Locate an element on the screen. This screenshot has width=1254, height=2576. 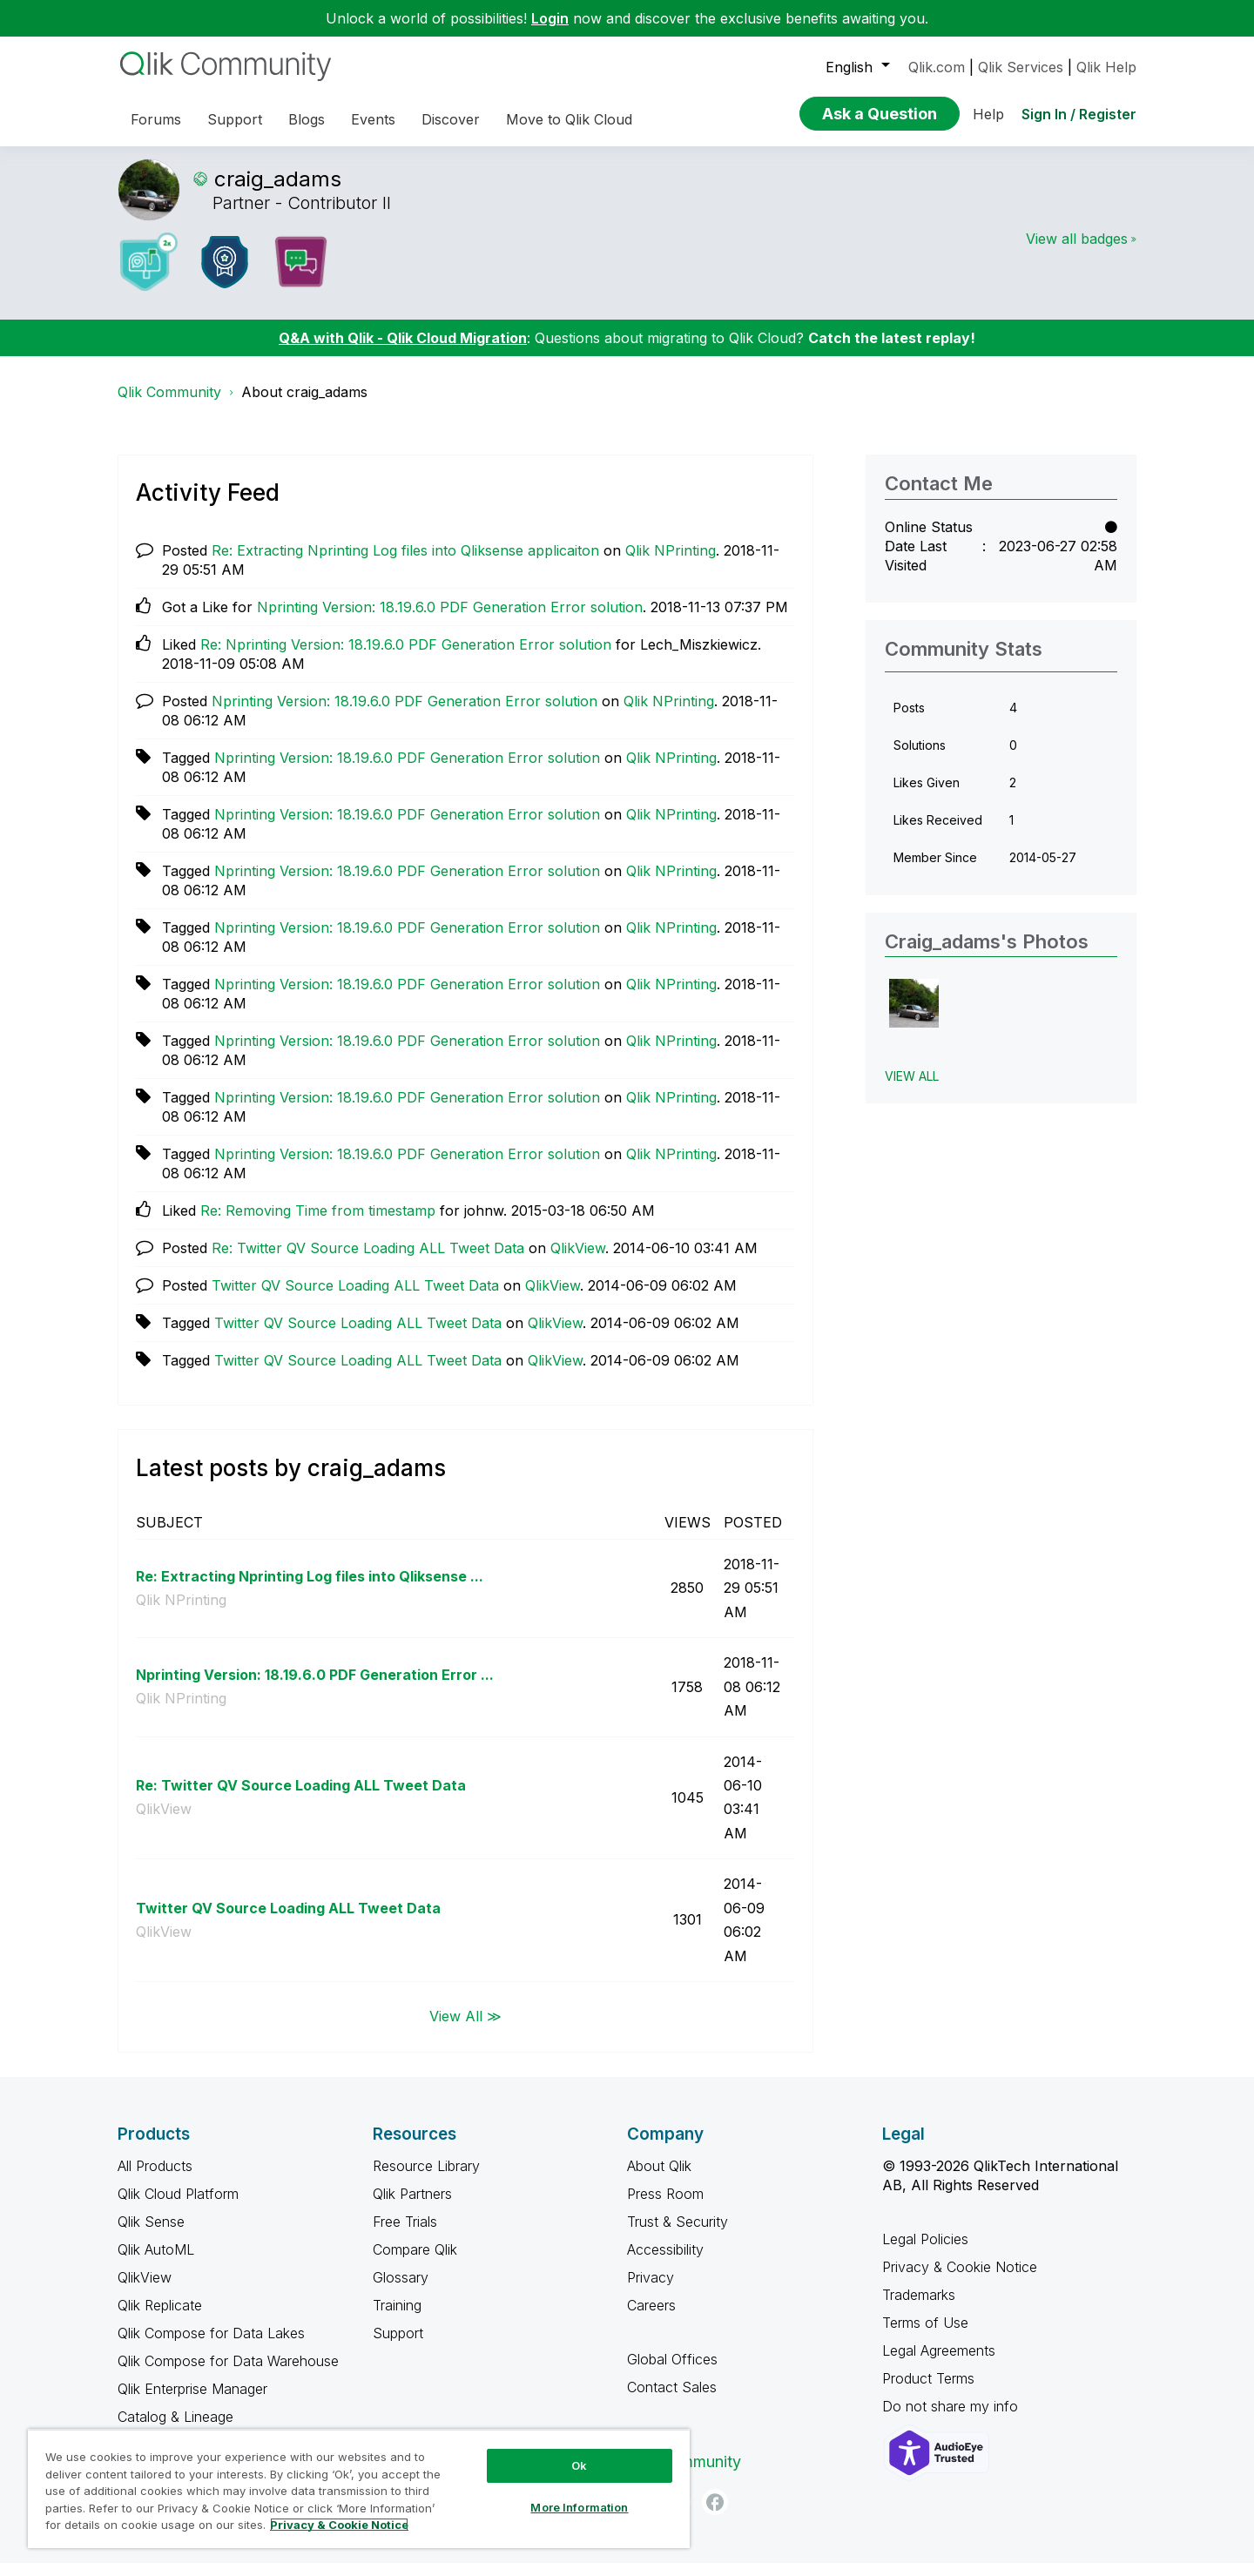
Careers is located at coordinates (651, 2318).